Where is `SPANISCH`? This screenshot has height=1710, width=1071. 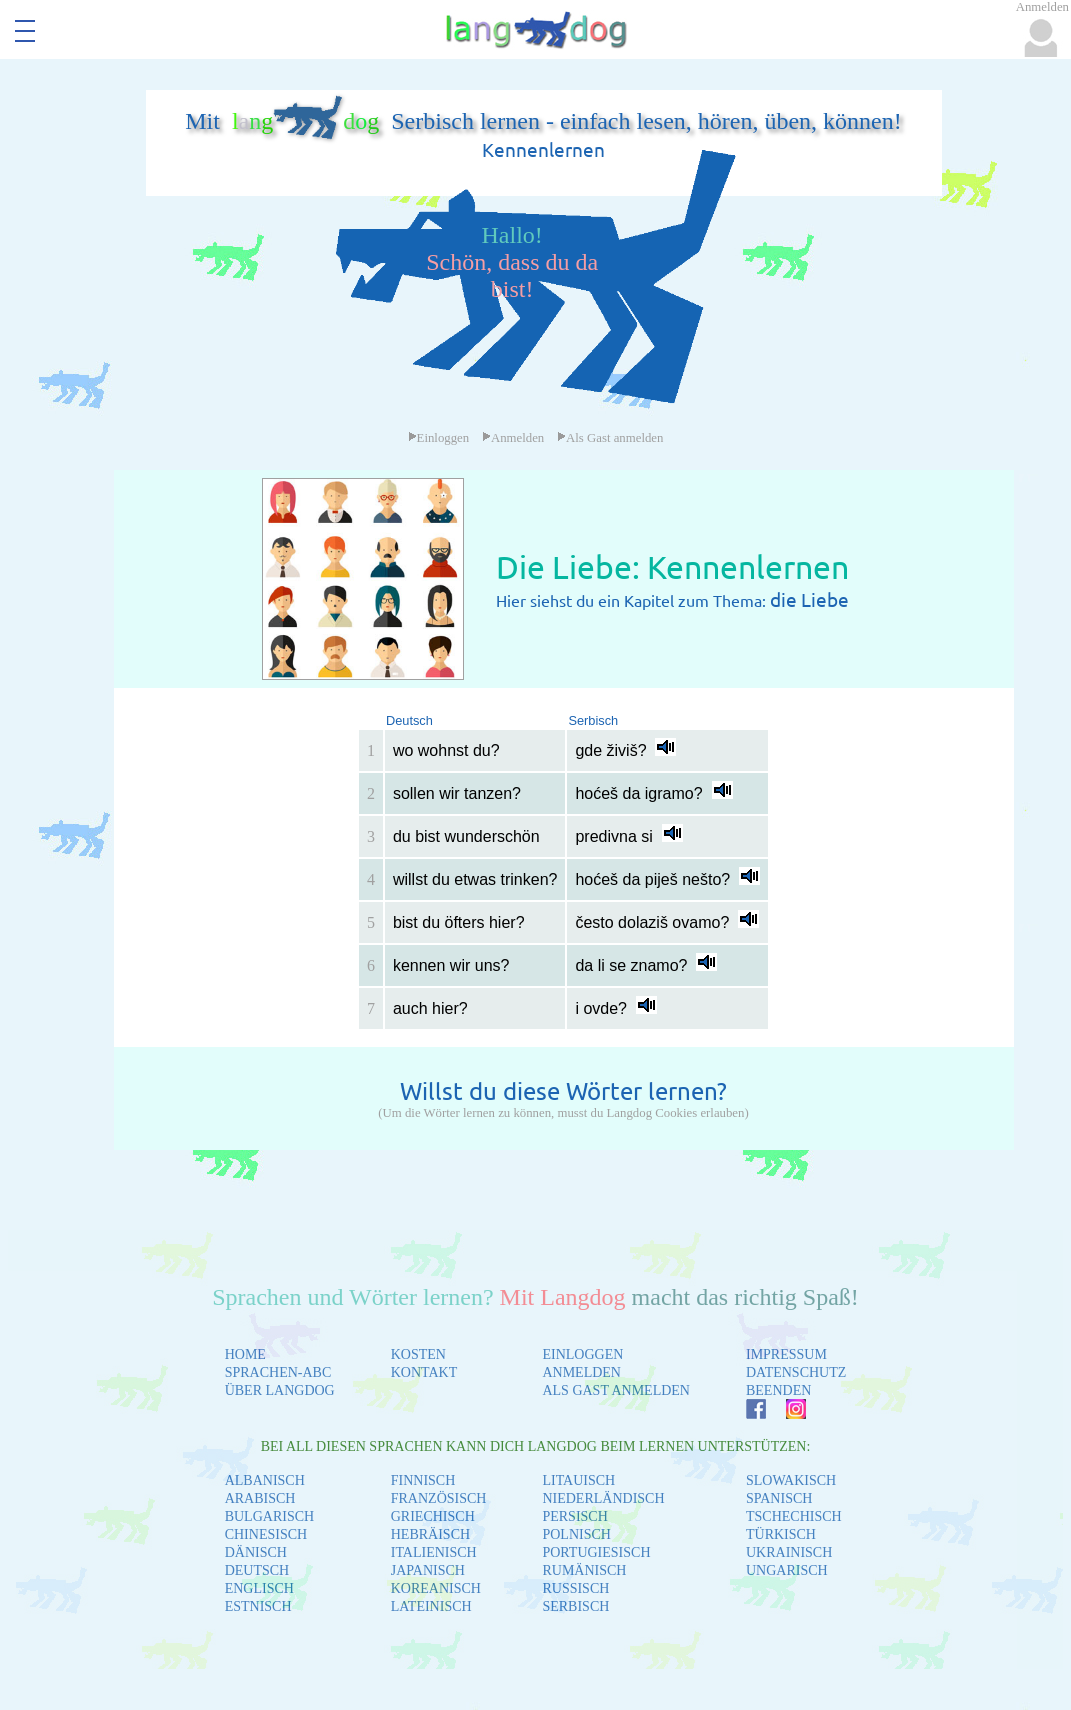
SPANISCH is located at coordinates (779, 1498).